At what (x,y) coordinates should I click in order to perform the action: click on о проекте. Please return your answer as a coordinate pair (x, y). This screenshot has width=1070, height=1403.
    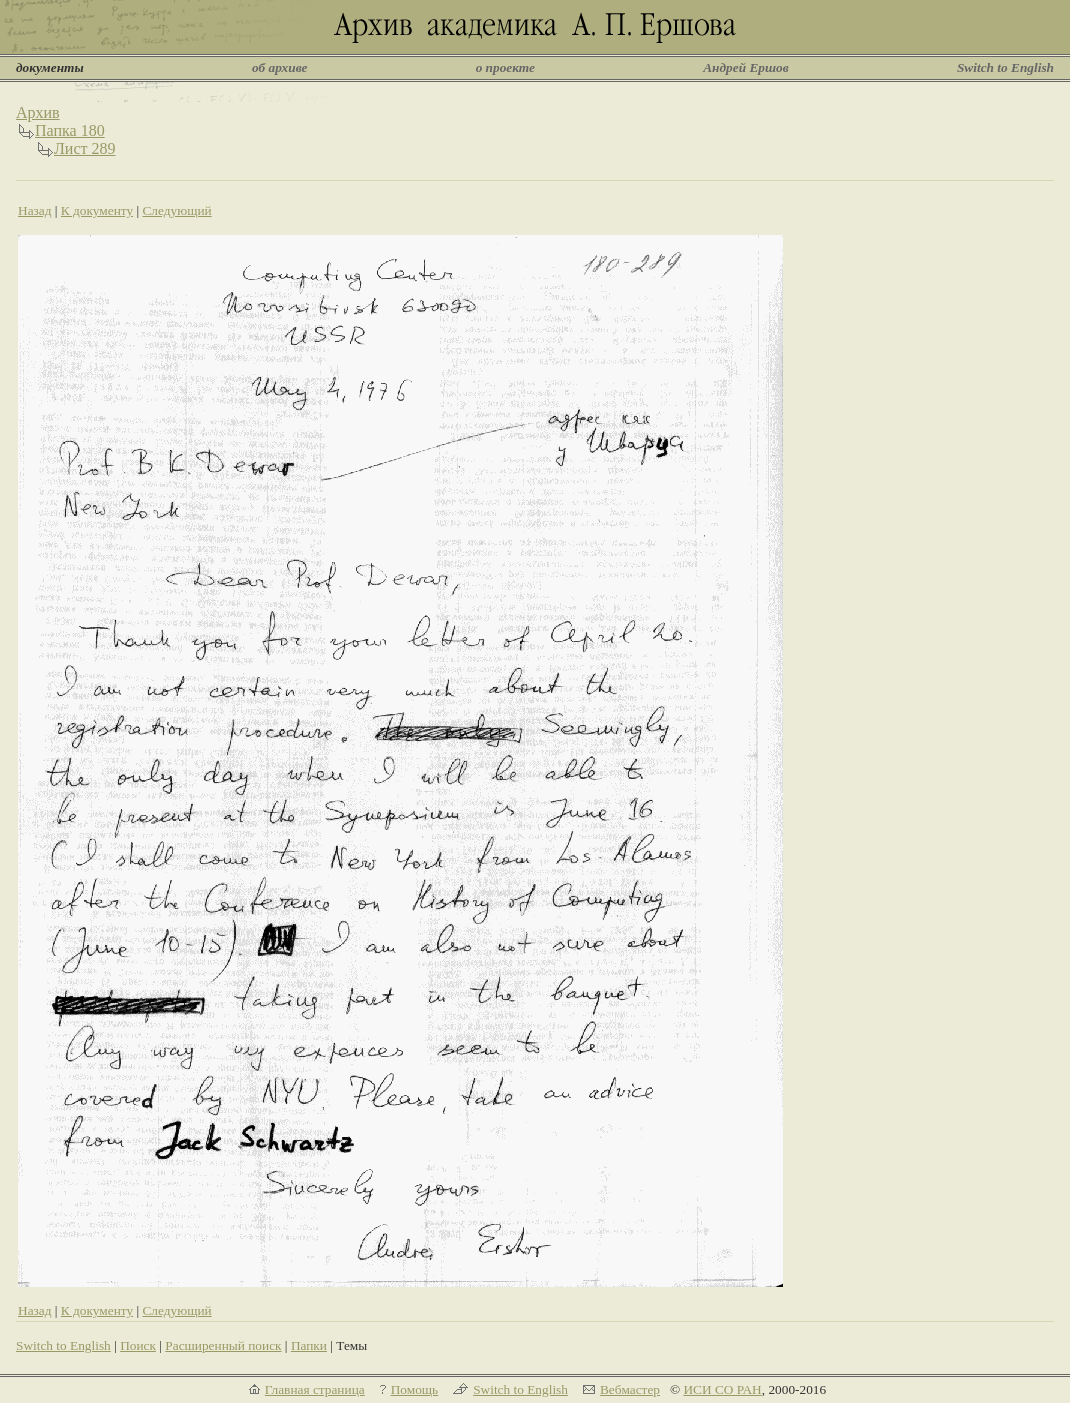
    Looking at the image, I should click on (505, 67).